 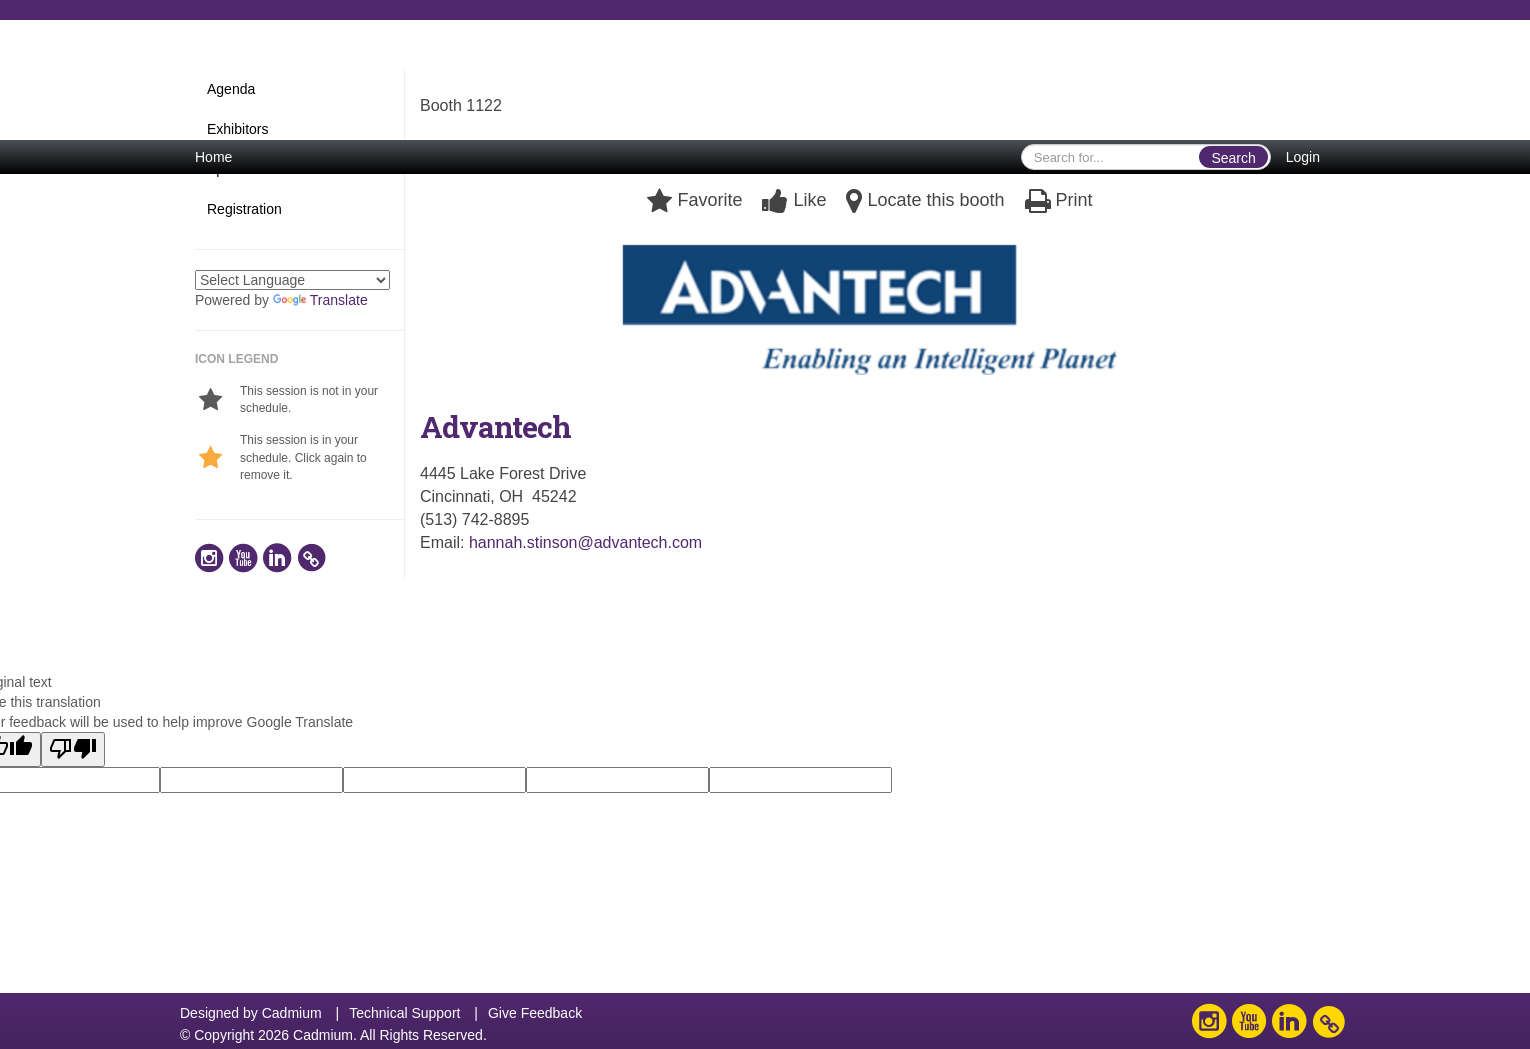 I want to click on [Poor translation], so click(x=73, y=749).